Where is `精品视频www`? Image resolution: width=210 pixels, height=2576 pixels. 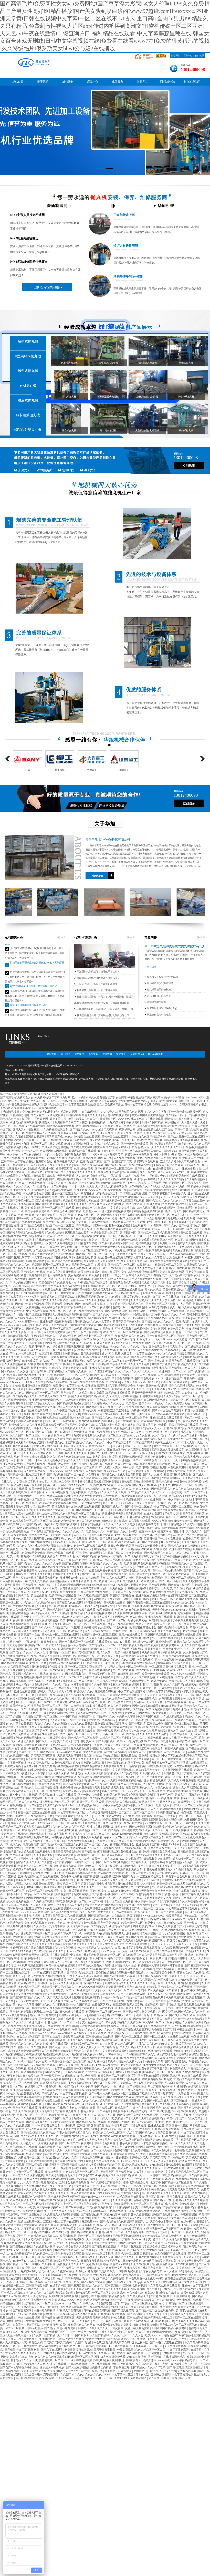 精品视频www is located at coordinates (92, 1780).